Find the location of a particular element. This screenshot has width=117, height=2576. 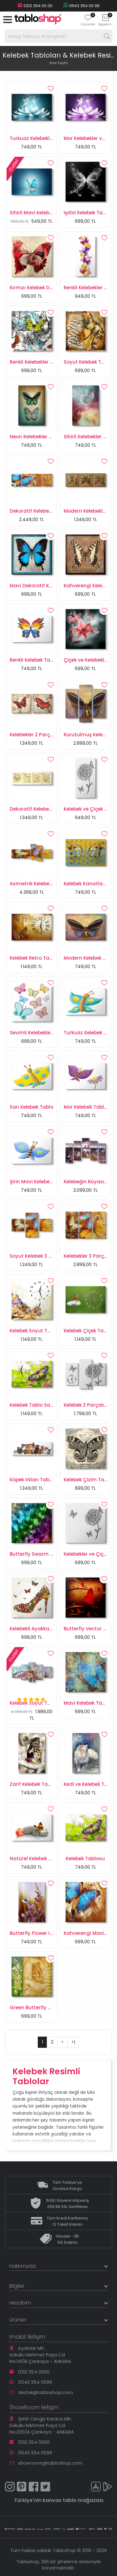

Green Butterfly Tablo is located at coordinates (35, 2007).